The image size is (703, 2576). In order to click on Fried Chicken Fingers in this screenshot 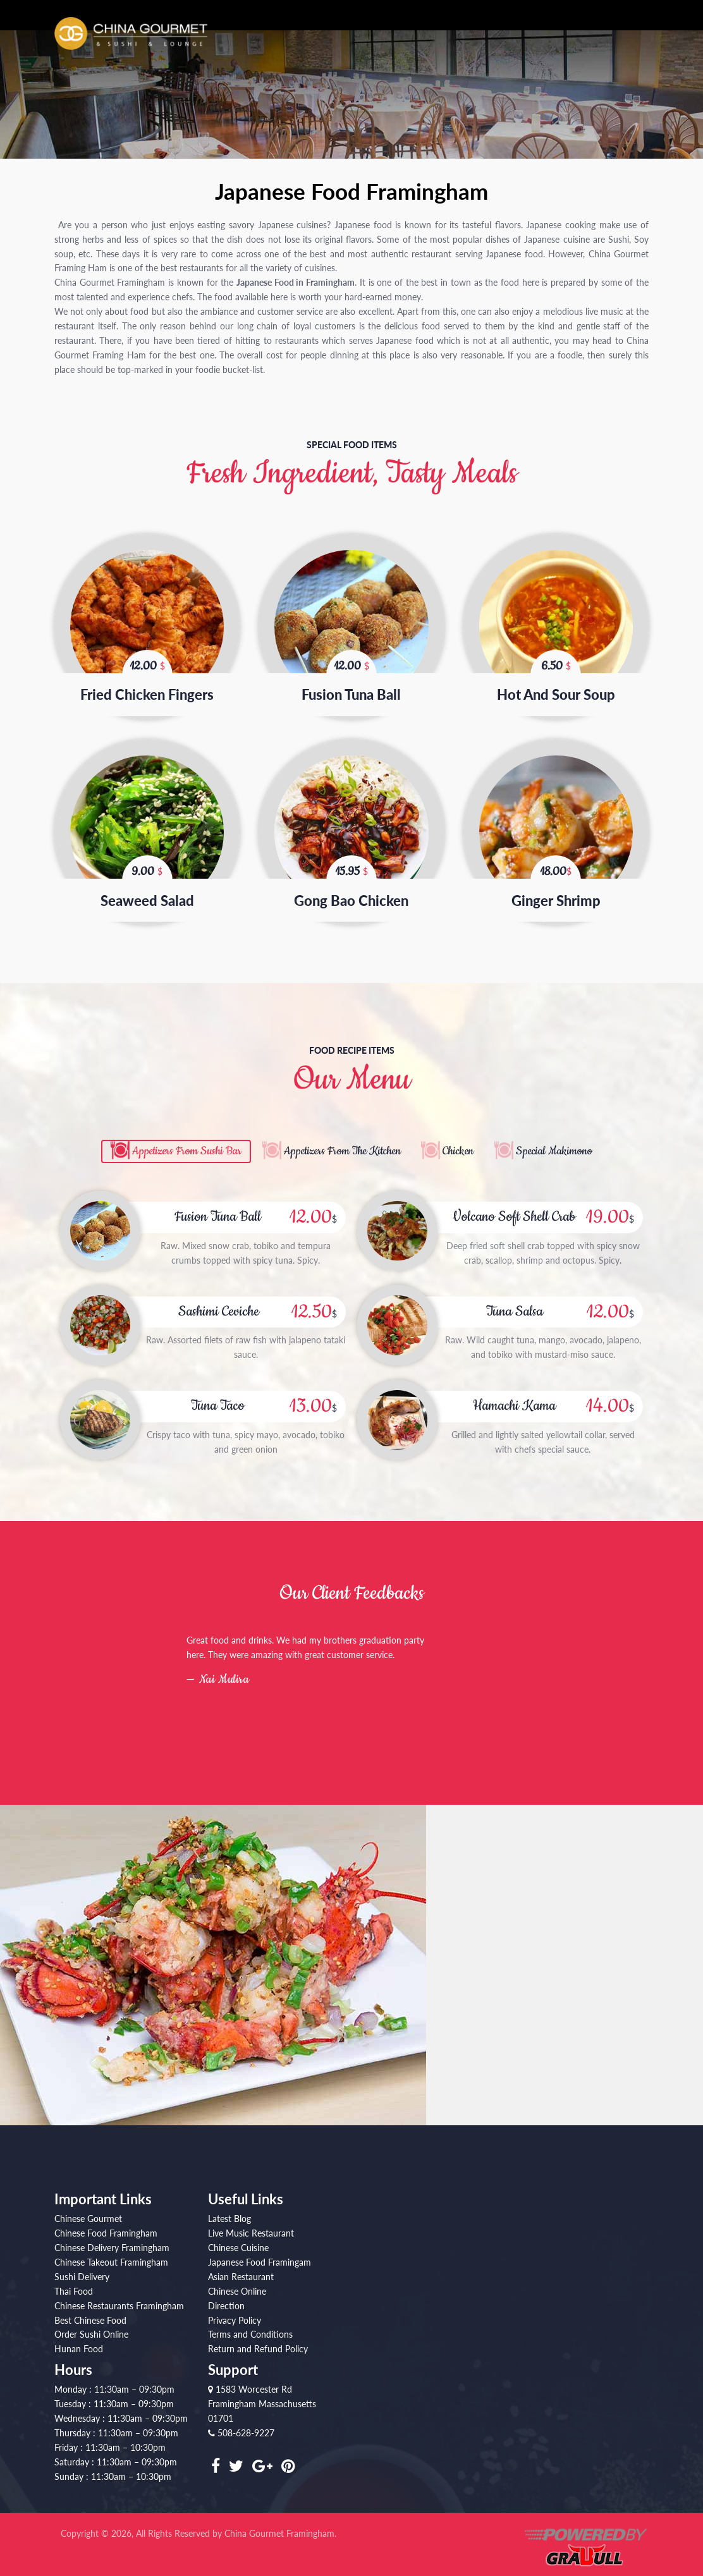, I will do `click(147, 690)`.